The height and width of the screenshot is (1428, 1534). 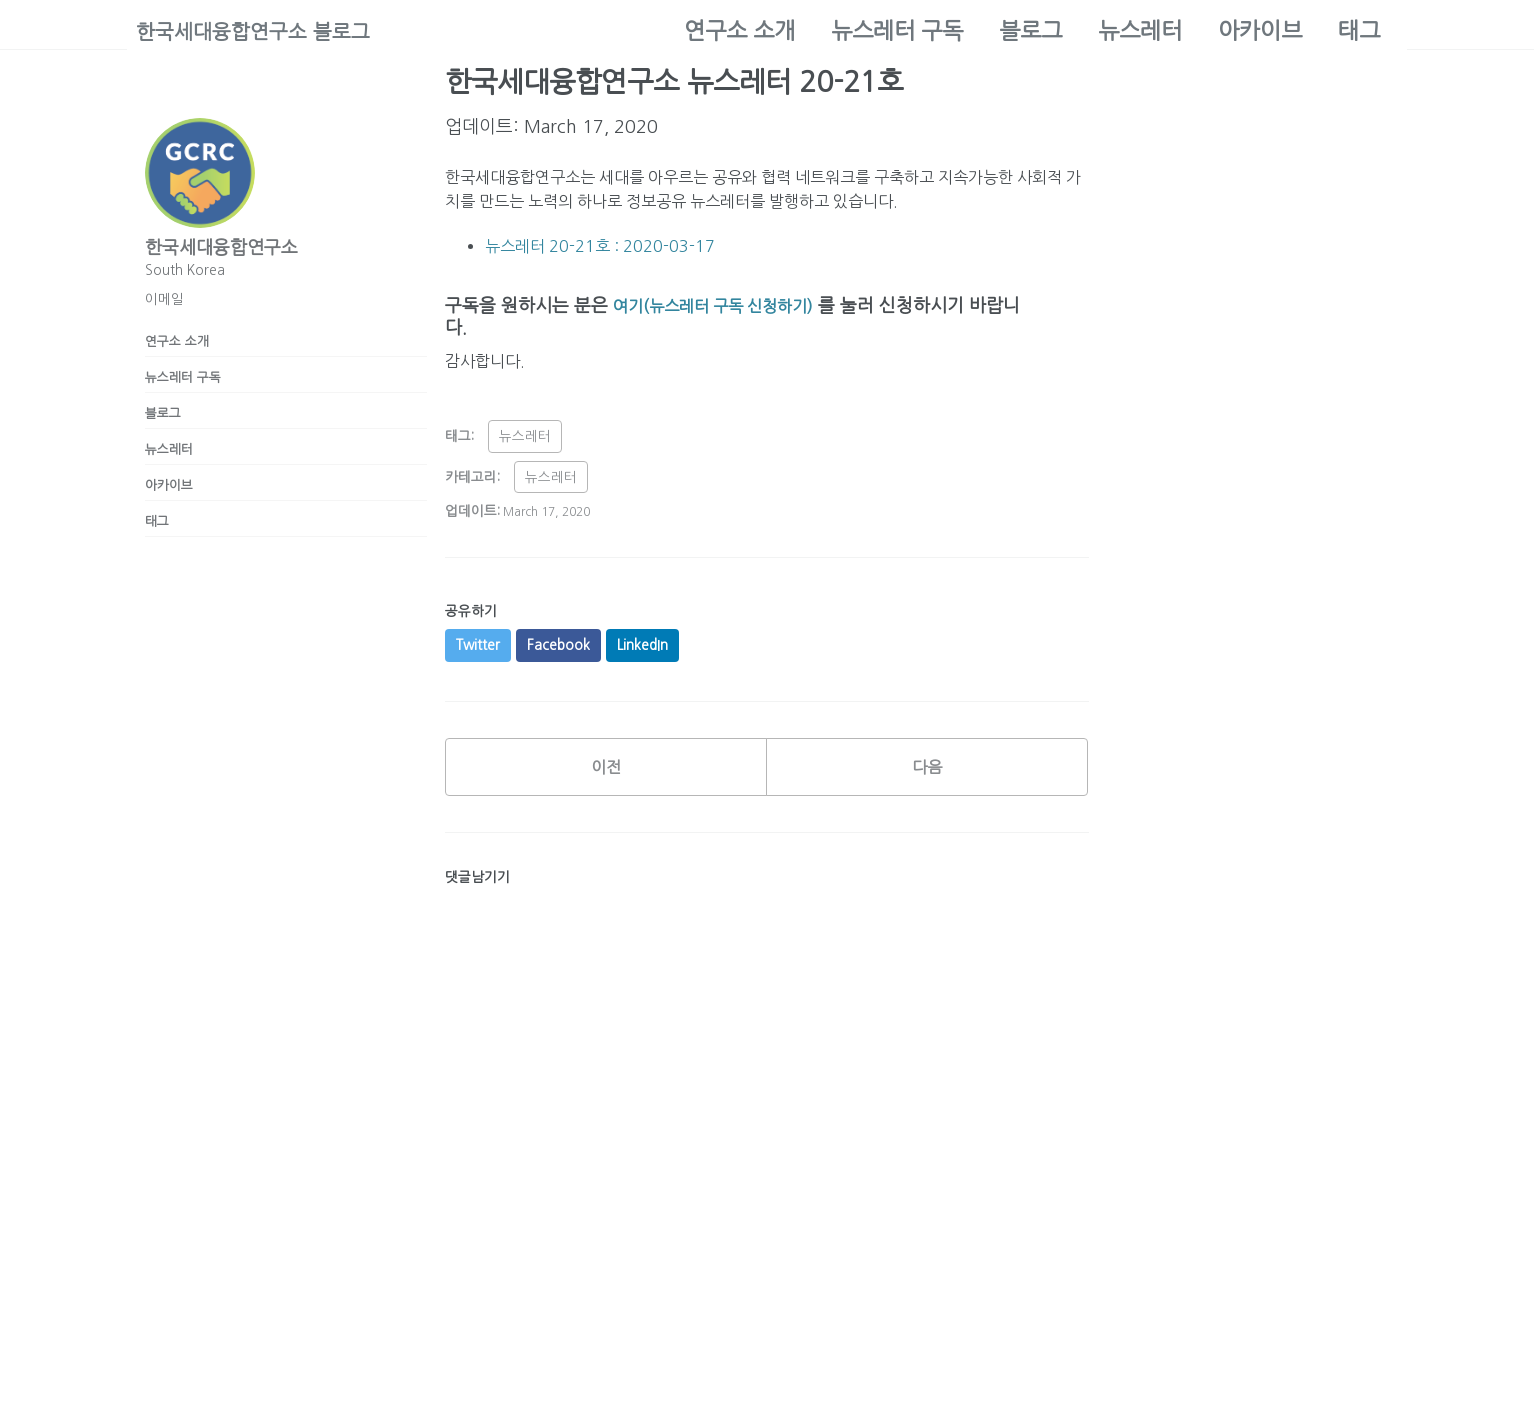 What do you see at coordinates (606, 786) in the screenshot?
I see `이전` at bounding box center [606, 786].